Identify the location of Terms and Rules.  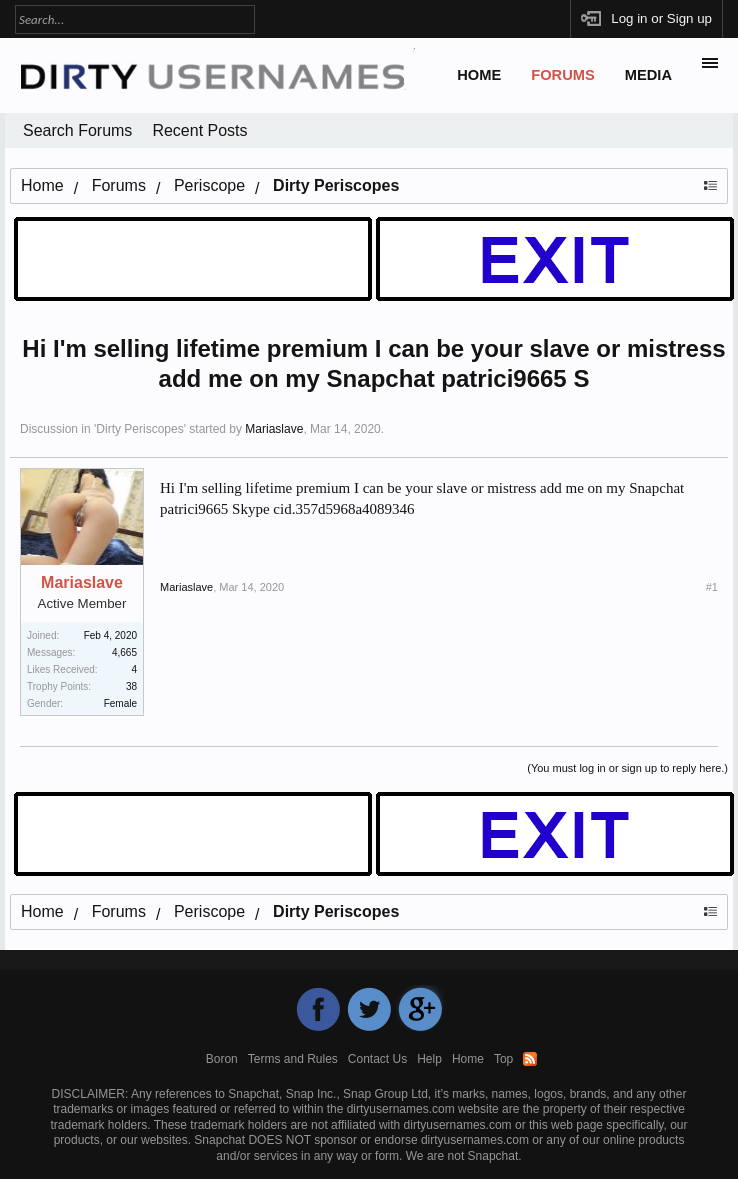
(293, 1059).